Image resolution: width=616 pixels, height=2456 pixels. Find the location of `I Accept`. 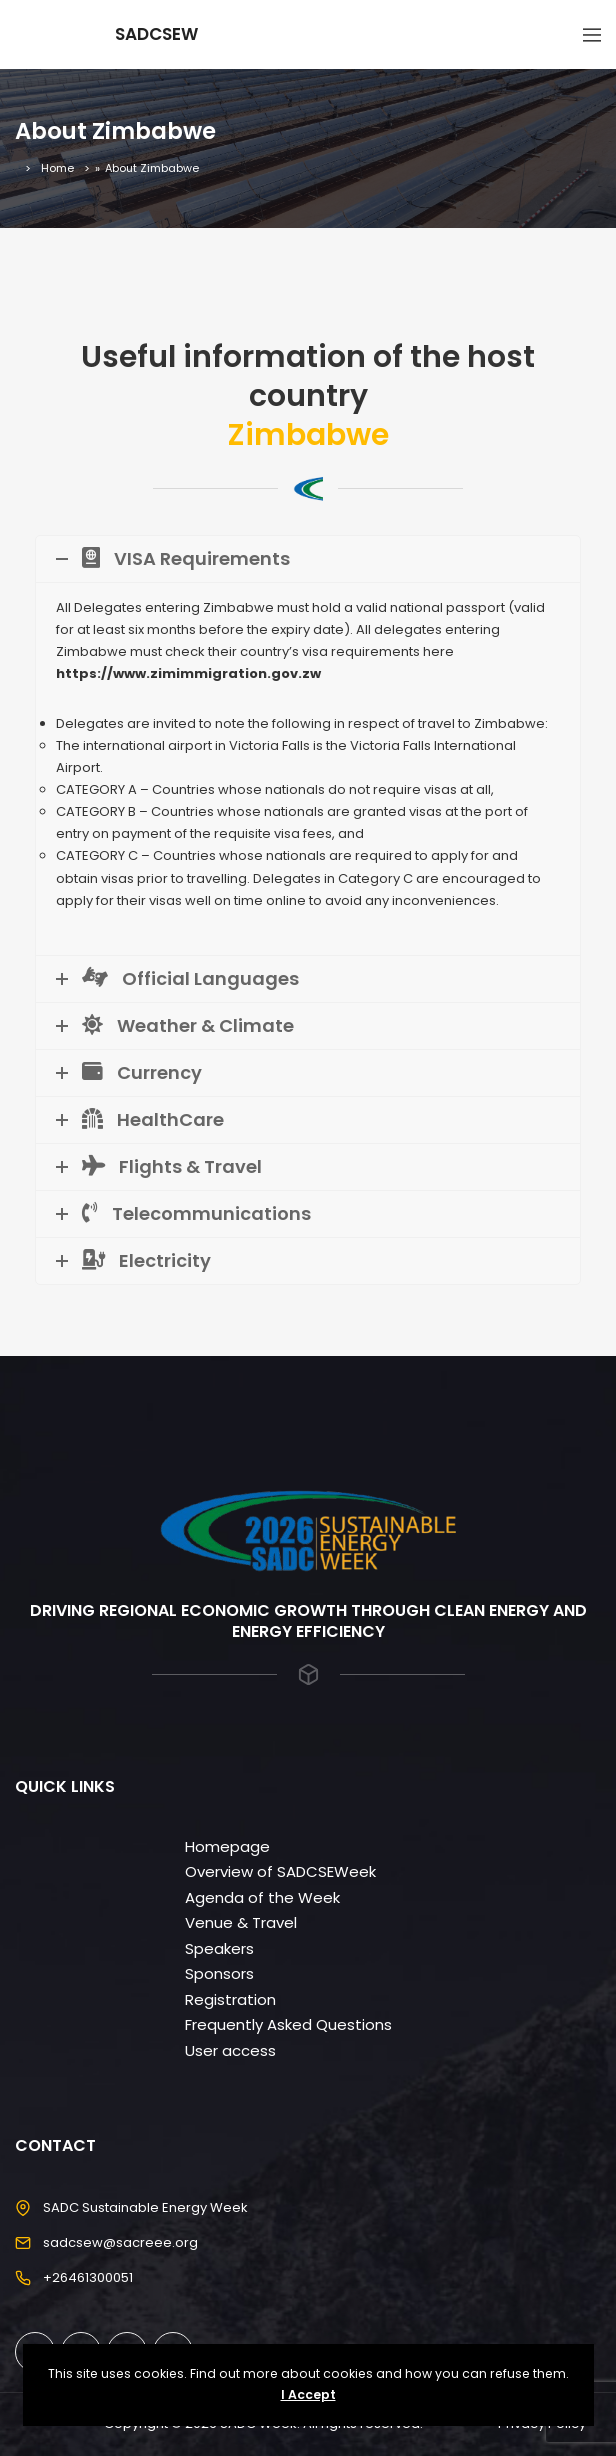

I Accept is located at coordinates (308, 2394).